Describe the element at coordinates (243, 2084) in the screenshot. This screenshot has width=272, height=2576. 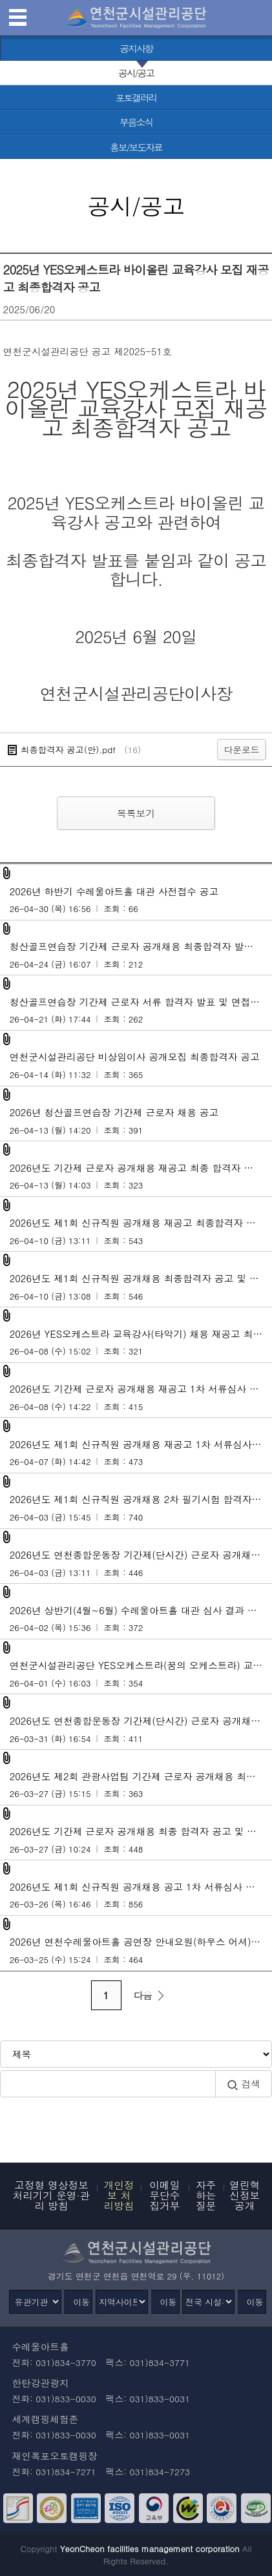
I see `검색` at that location.